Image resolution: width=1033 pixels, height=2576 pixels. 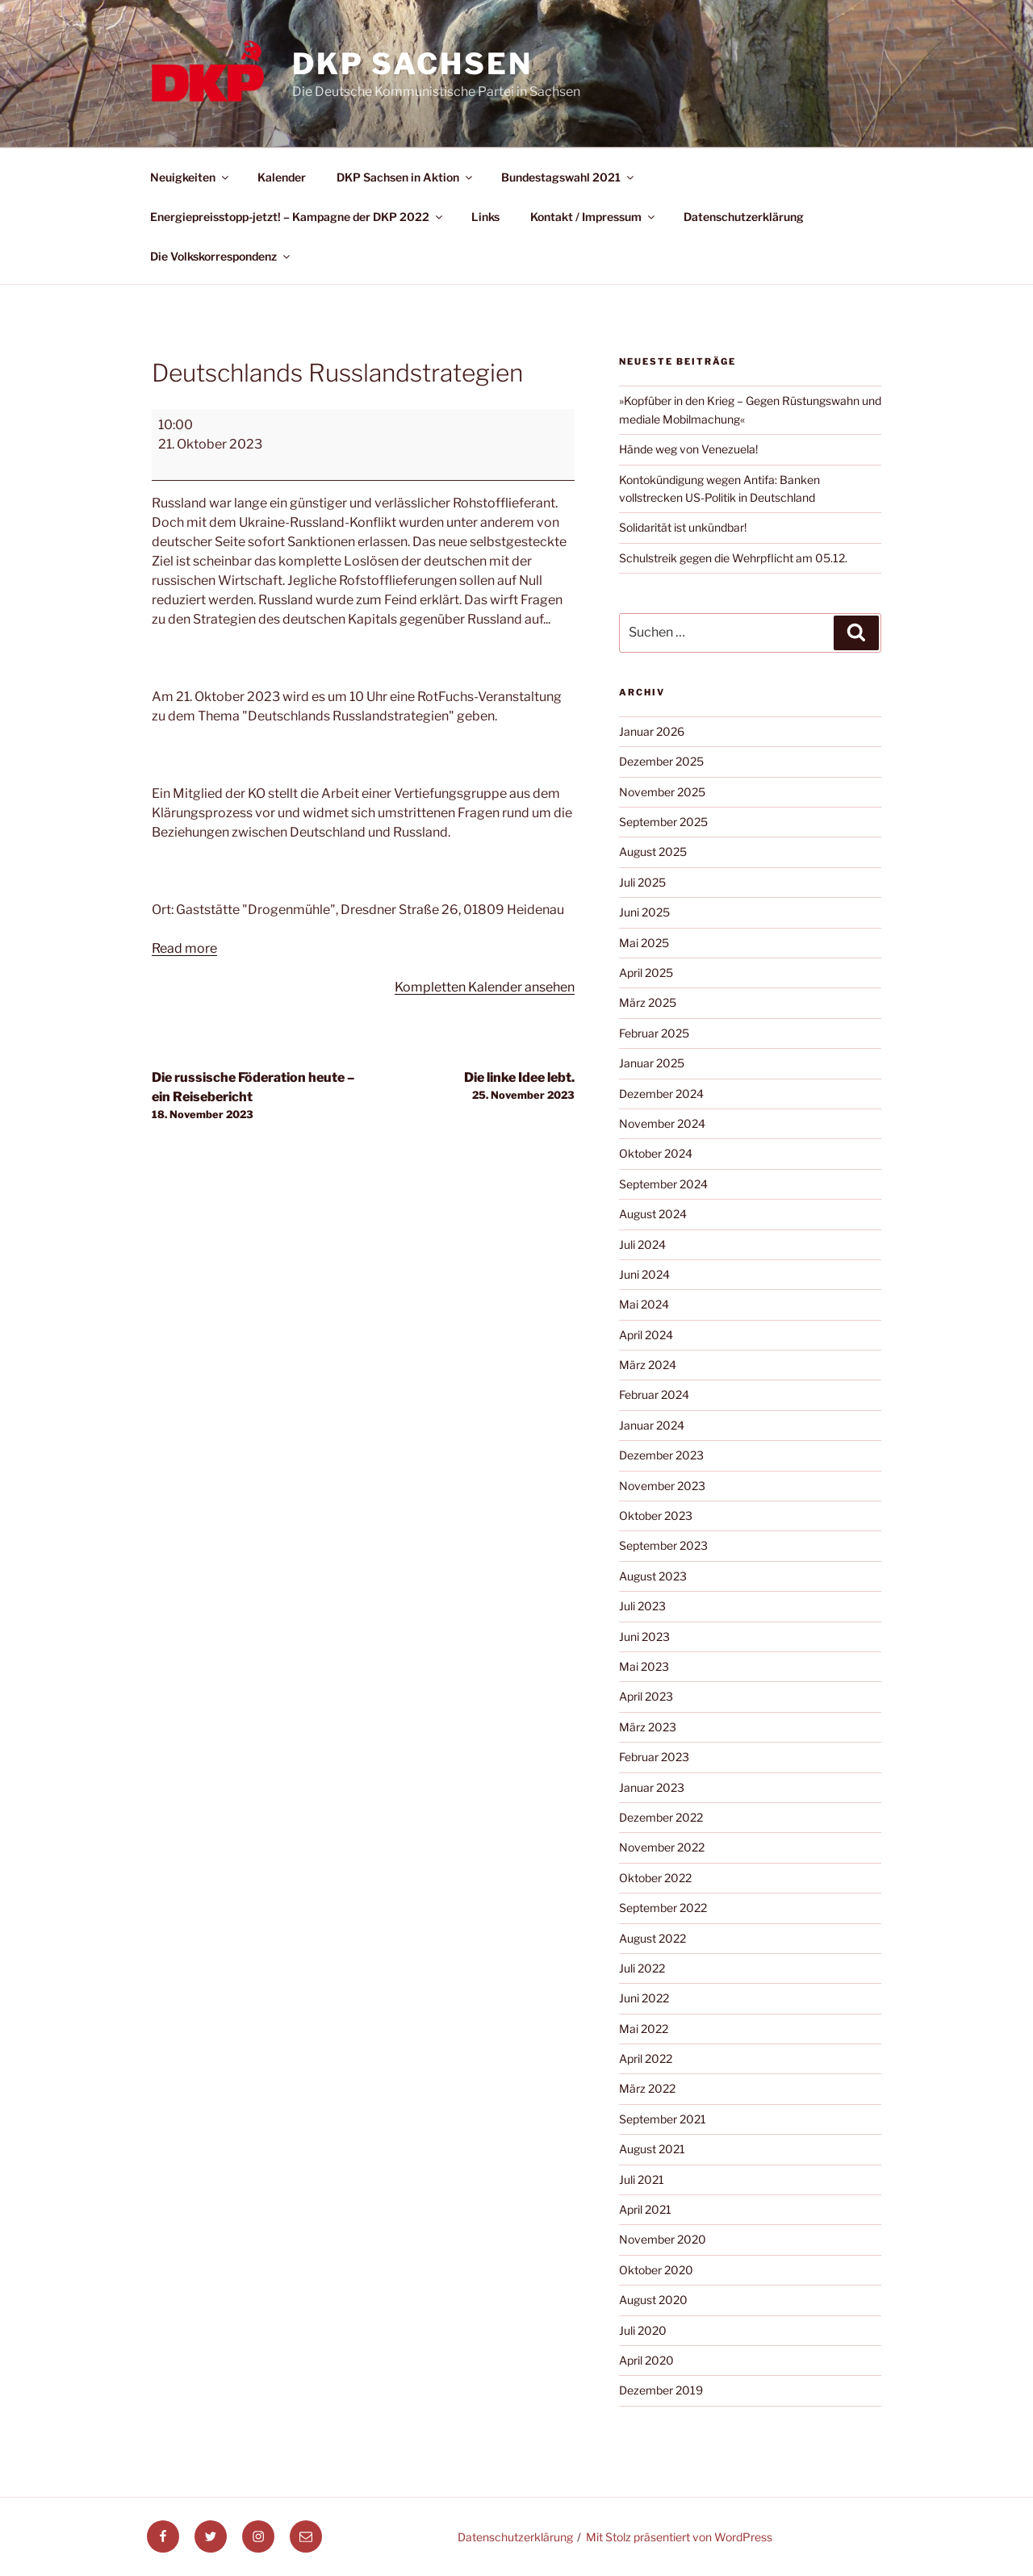 I want to click on Juli 2025, so click(x=642, y=882).